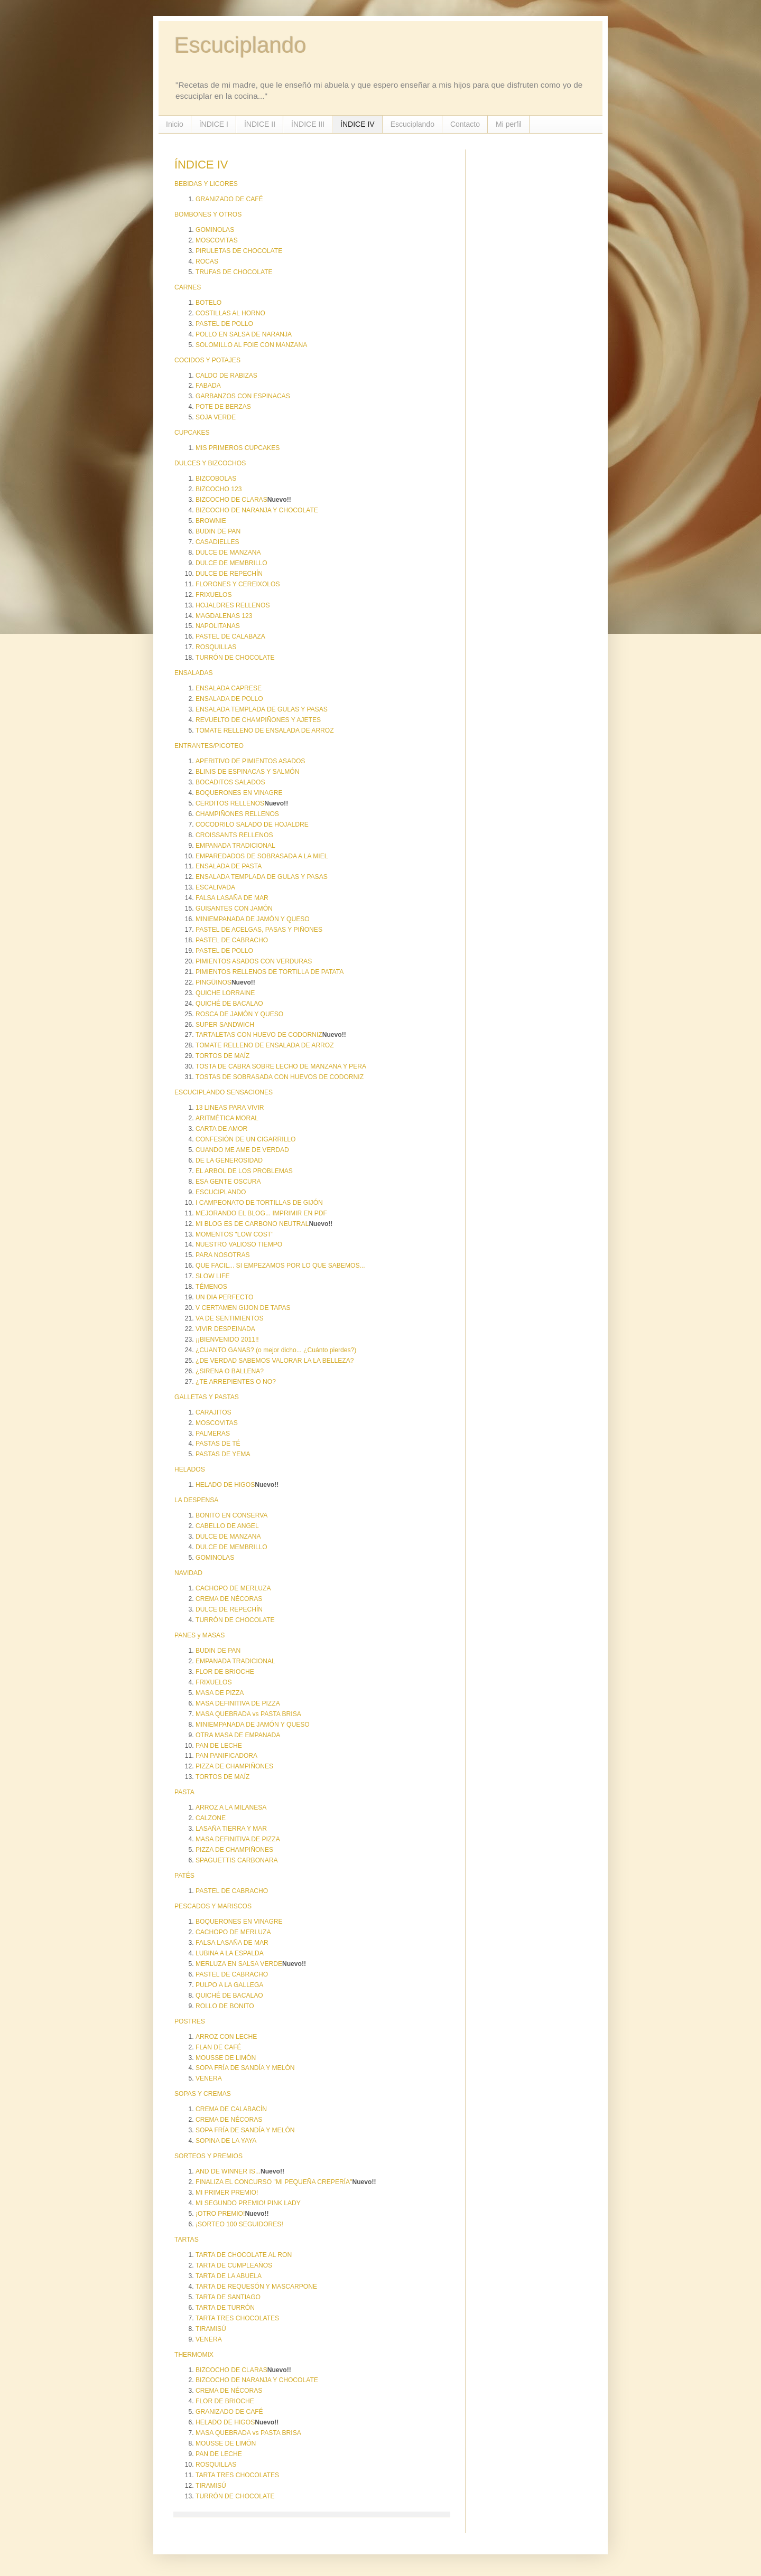  I want to click on TARTA TRES CHOCOLATES, so click(237, 2318).